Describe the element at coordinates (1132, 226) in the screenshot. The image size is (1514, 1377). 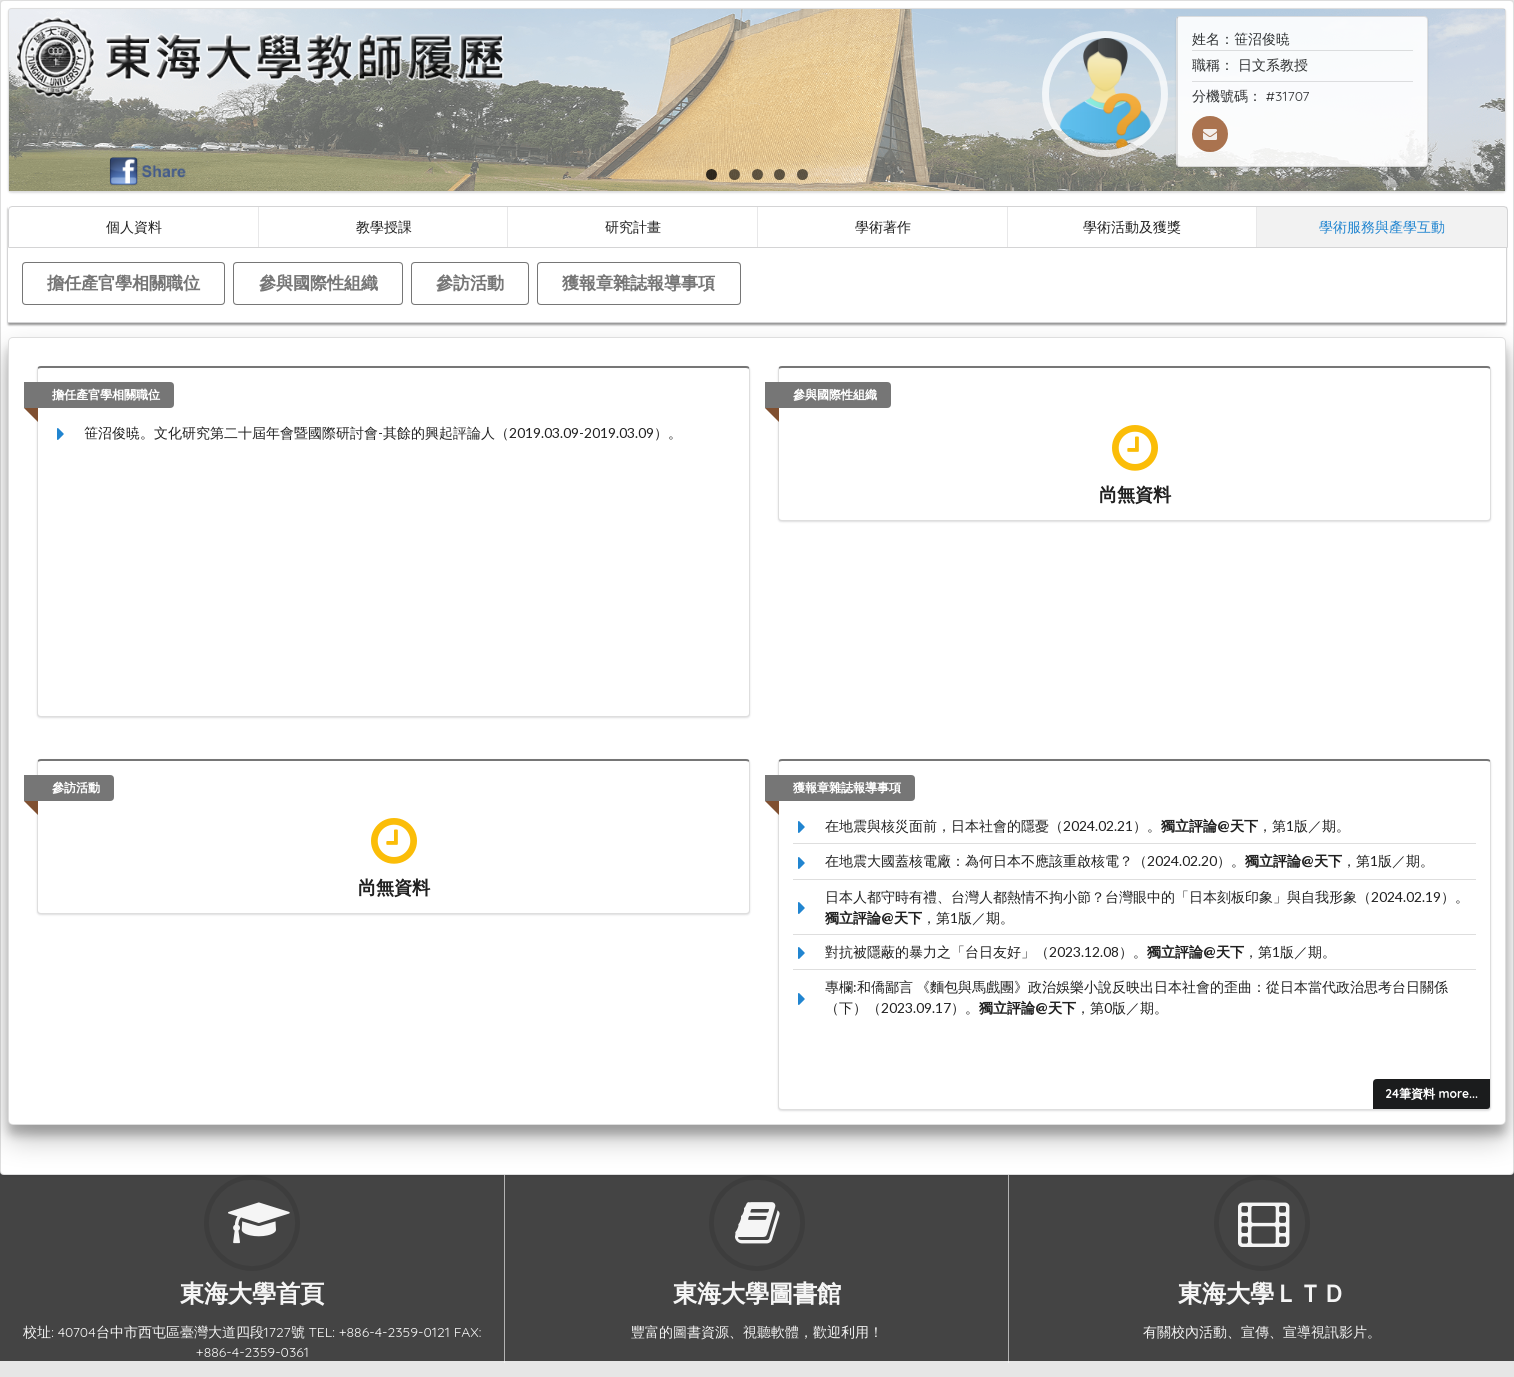
I see `學術活動及獲獎` at that location.